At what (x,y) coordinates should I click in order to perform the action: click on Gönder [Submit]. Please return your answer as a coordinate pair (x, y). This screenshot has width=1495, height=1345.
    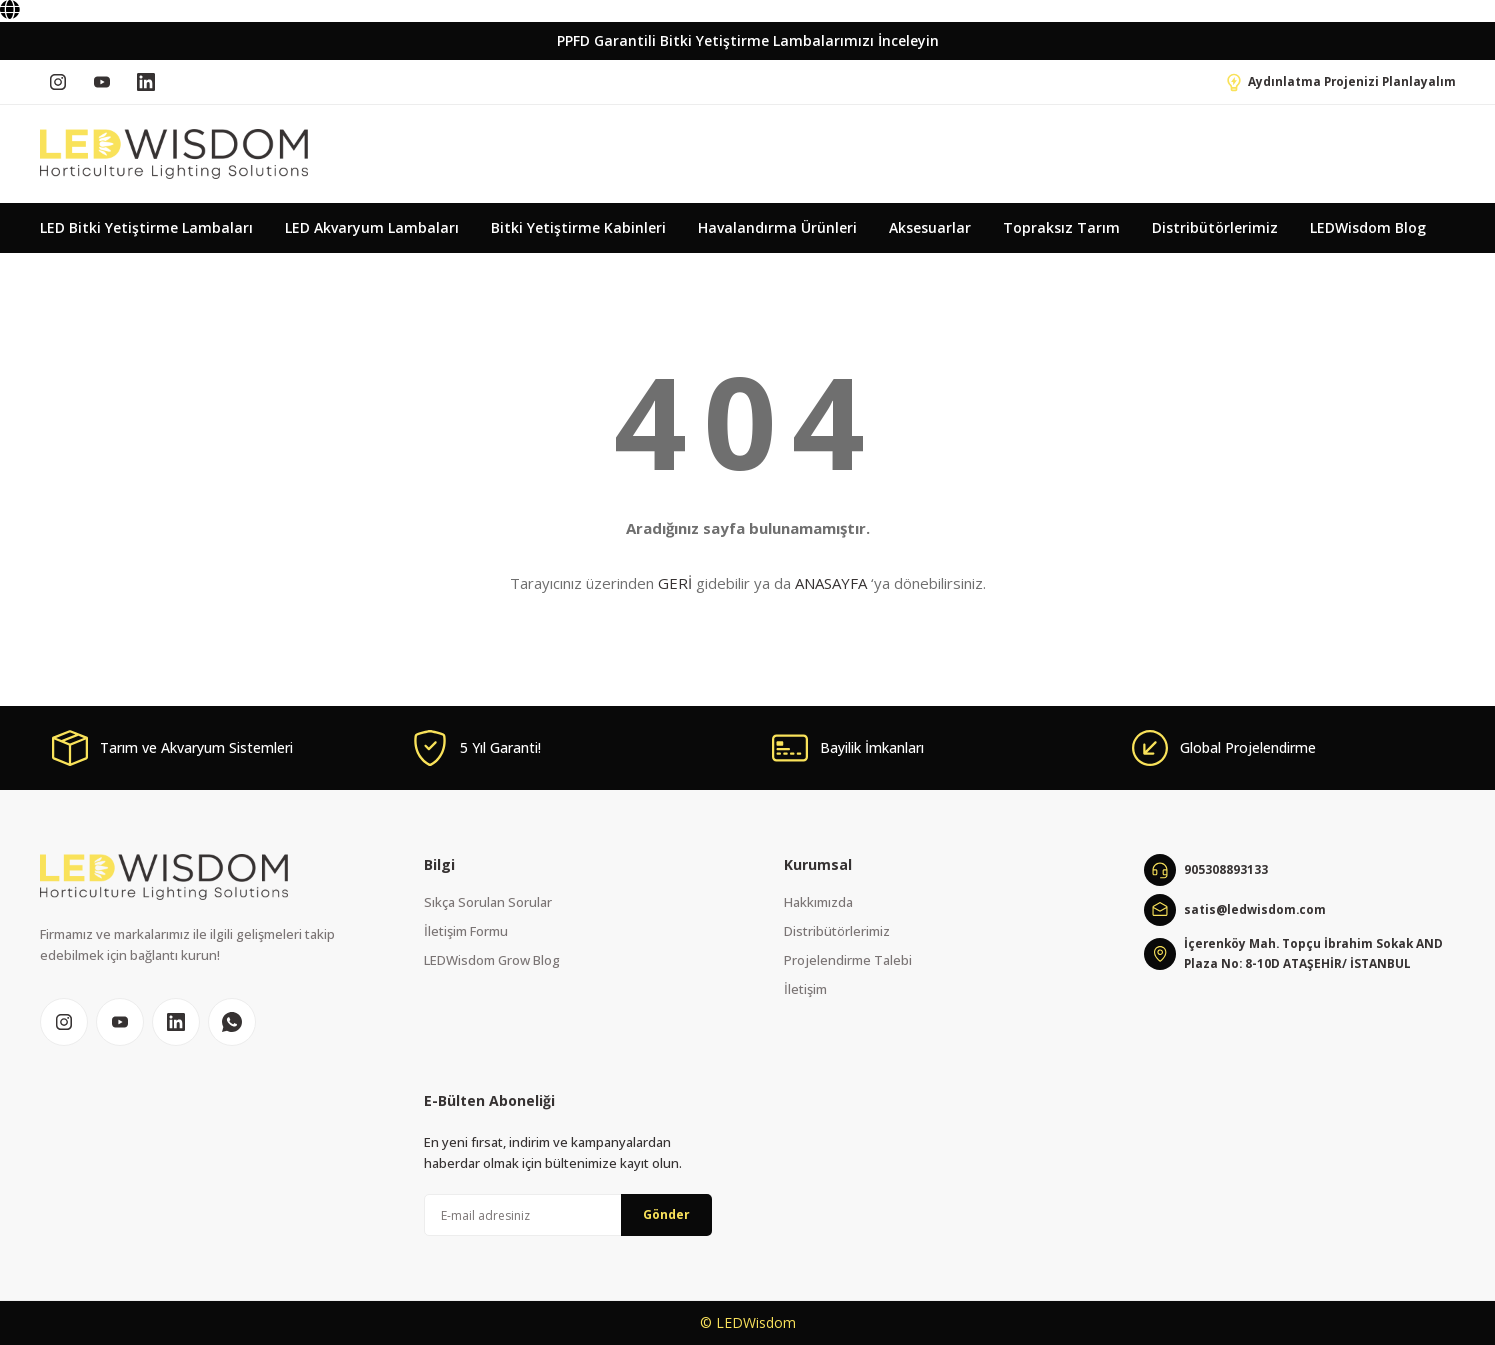
    Looking at the image, I should click on (666, 1214).